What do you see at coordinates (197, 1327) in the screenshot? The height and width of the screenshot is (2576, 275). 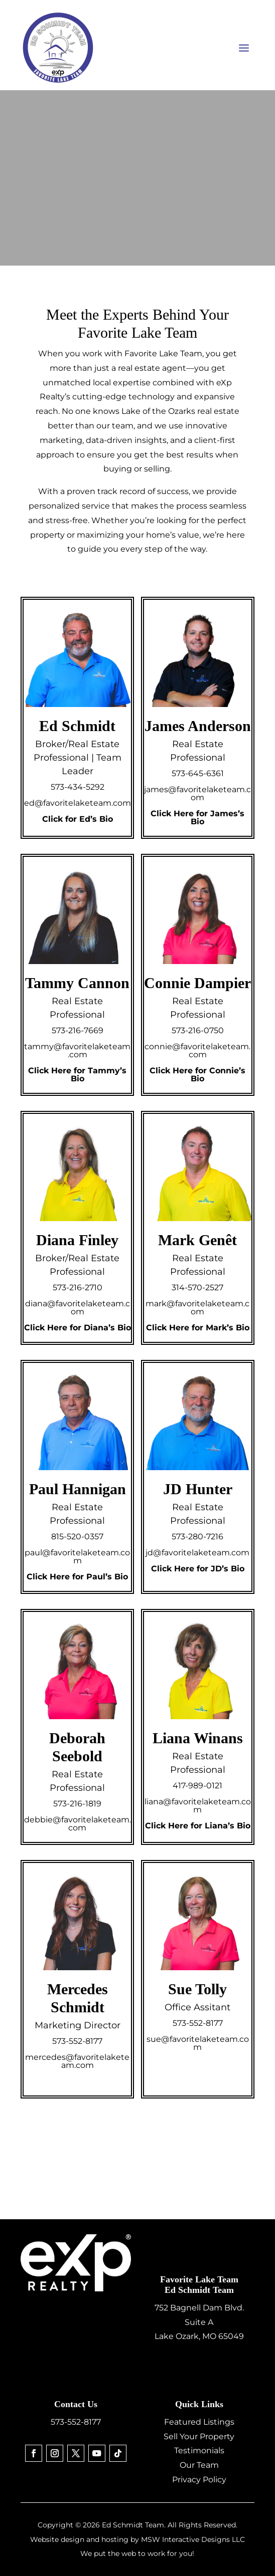 I see `Click Here for Mark’s Bio [link]` at bounding box center [197, 1327].